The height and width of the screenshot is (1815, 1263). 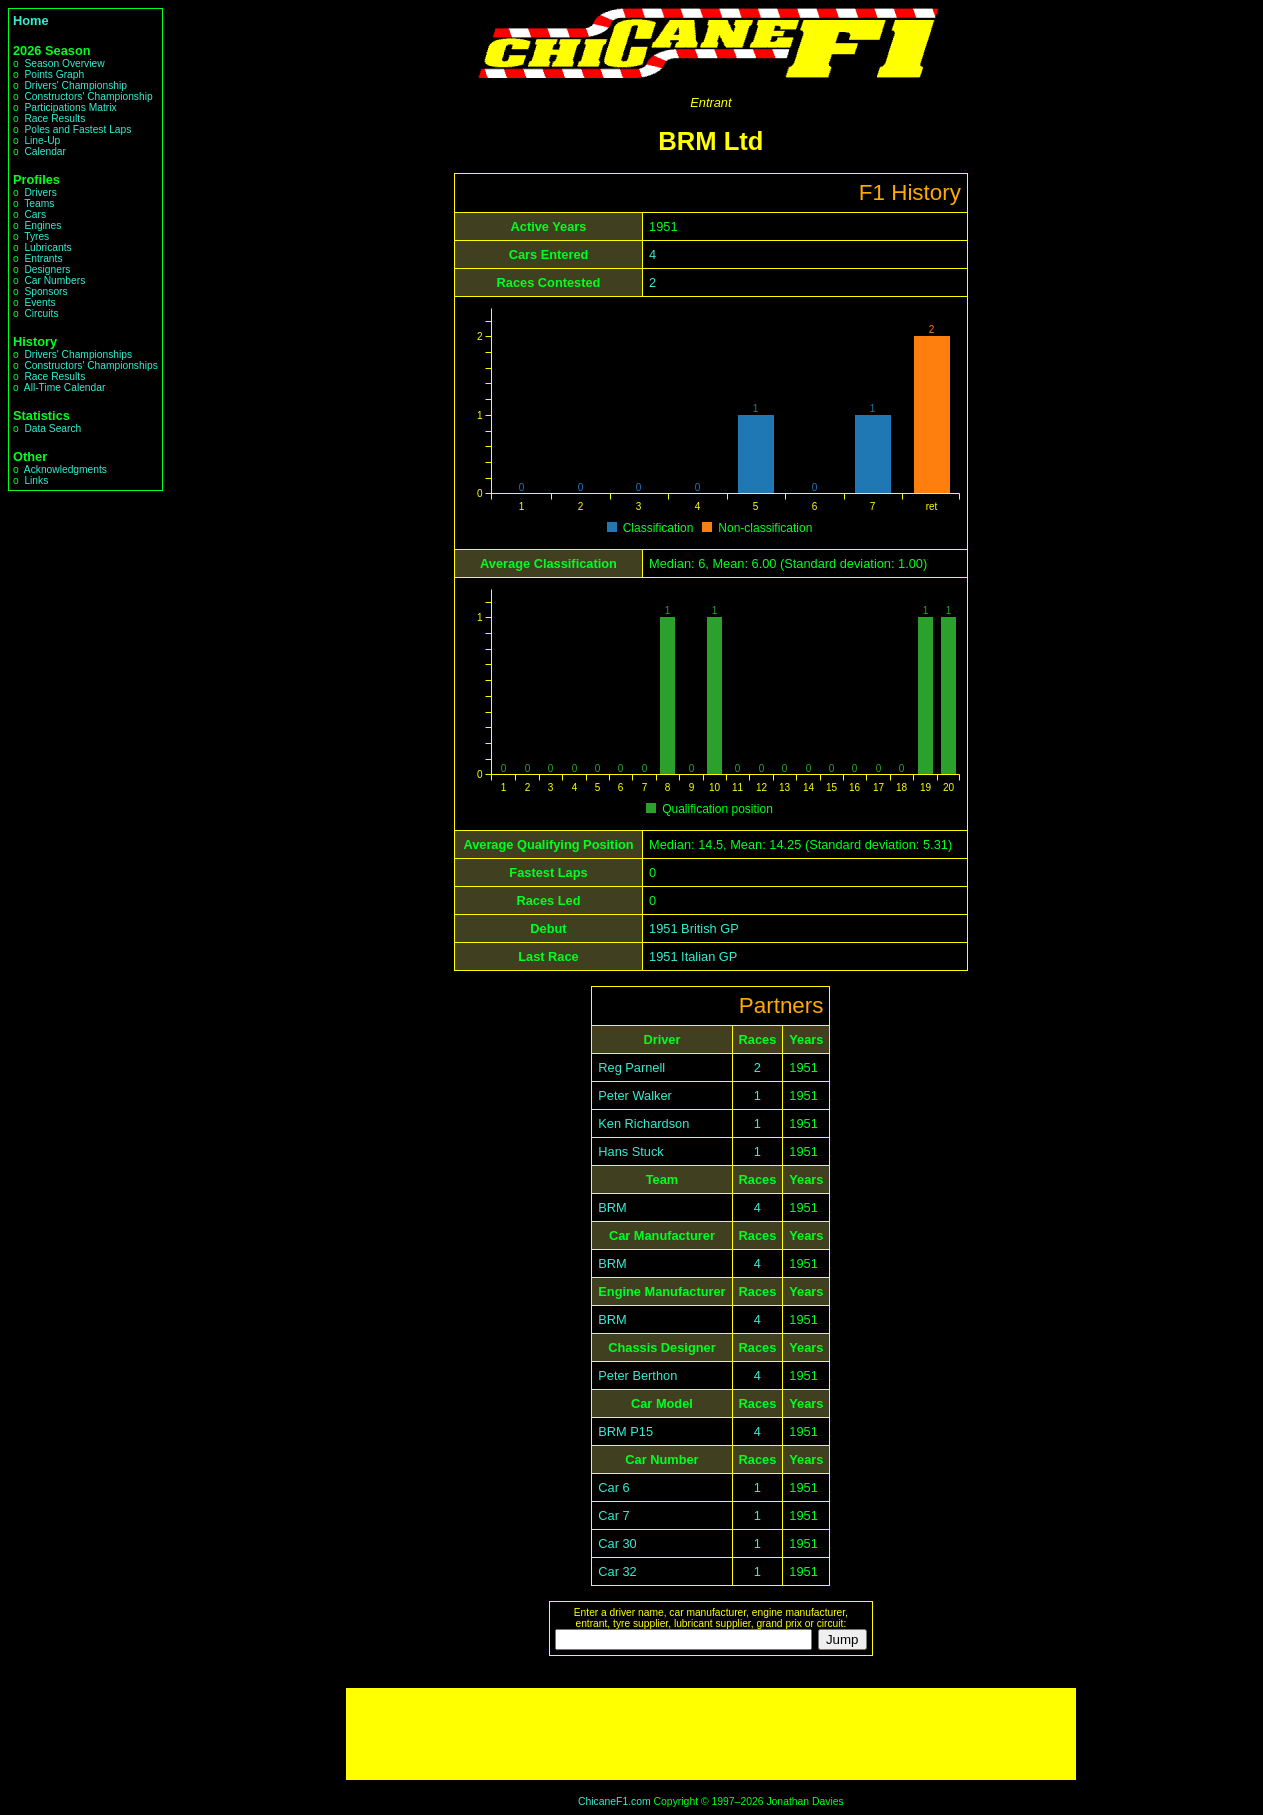 I want to click on Drivers' Championship, so click(x=75, y=85).